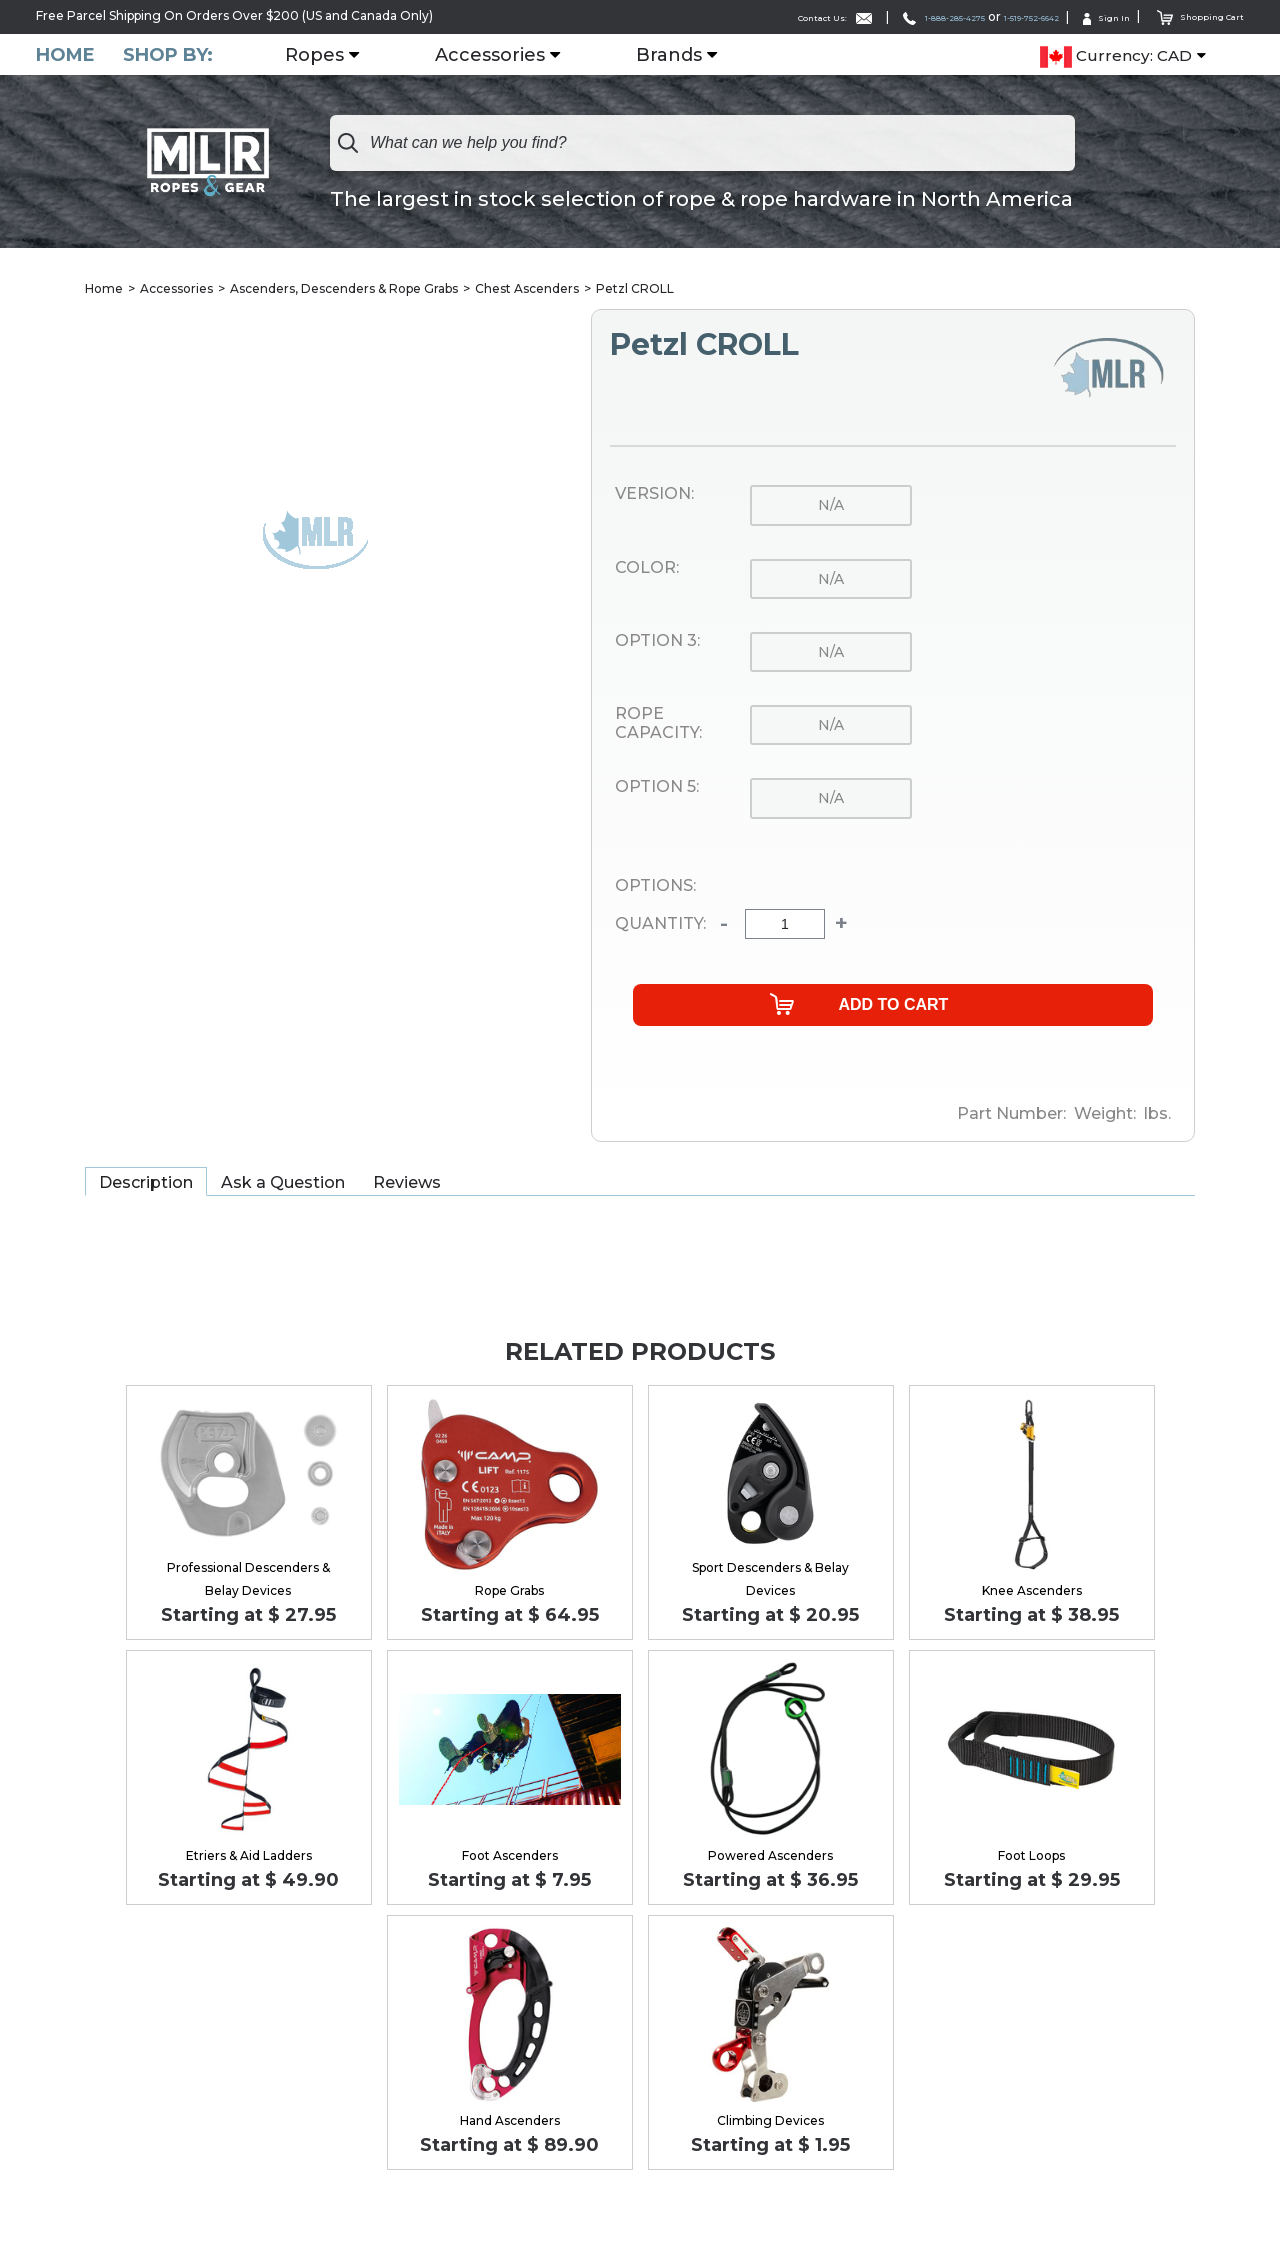 The height and width of the screenshot is (2263, 1280). What do you see at coordinates (657, 642) in the screenshot?
I see `Option 3:` at bounding box center [657, 642].